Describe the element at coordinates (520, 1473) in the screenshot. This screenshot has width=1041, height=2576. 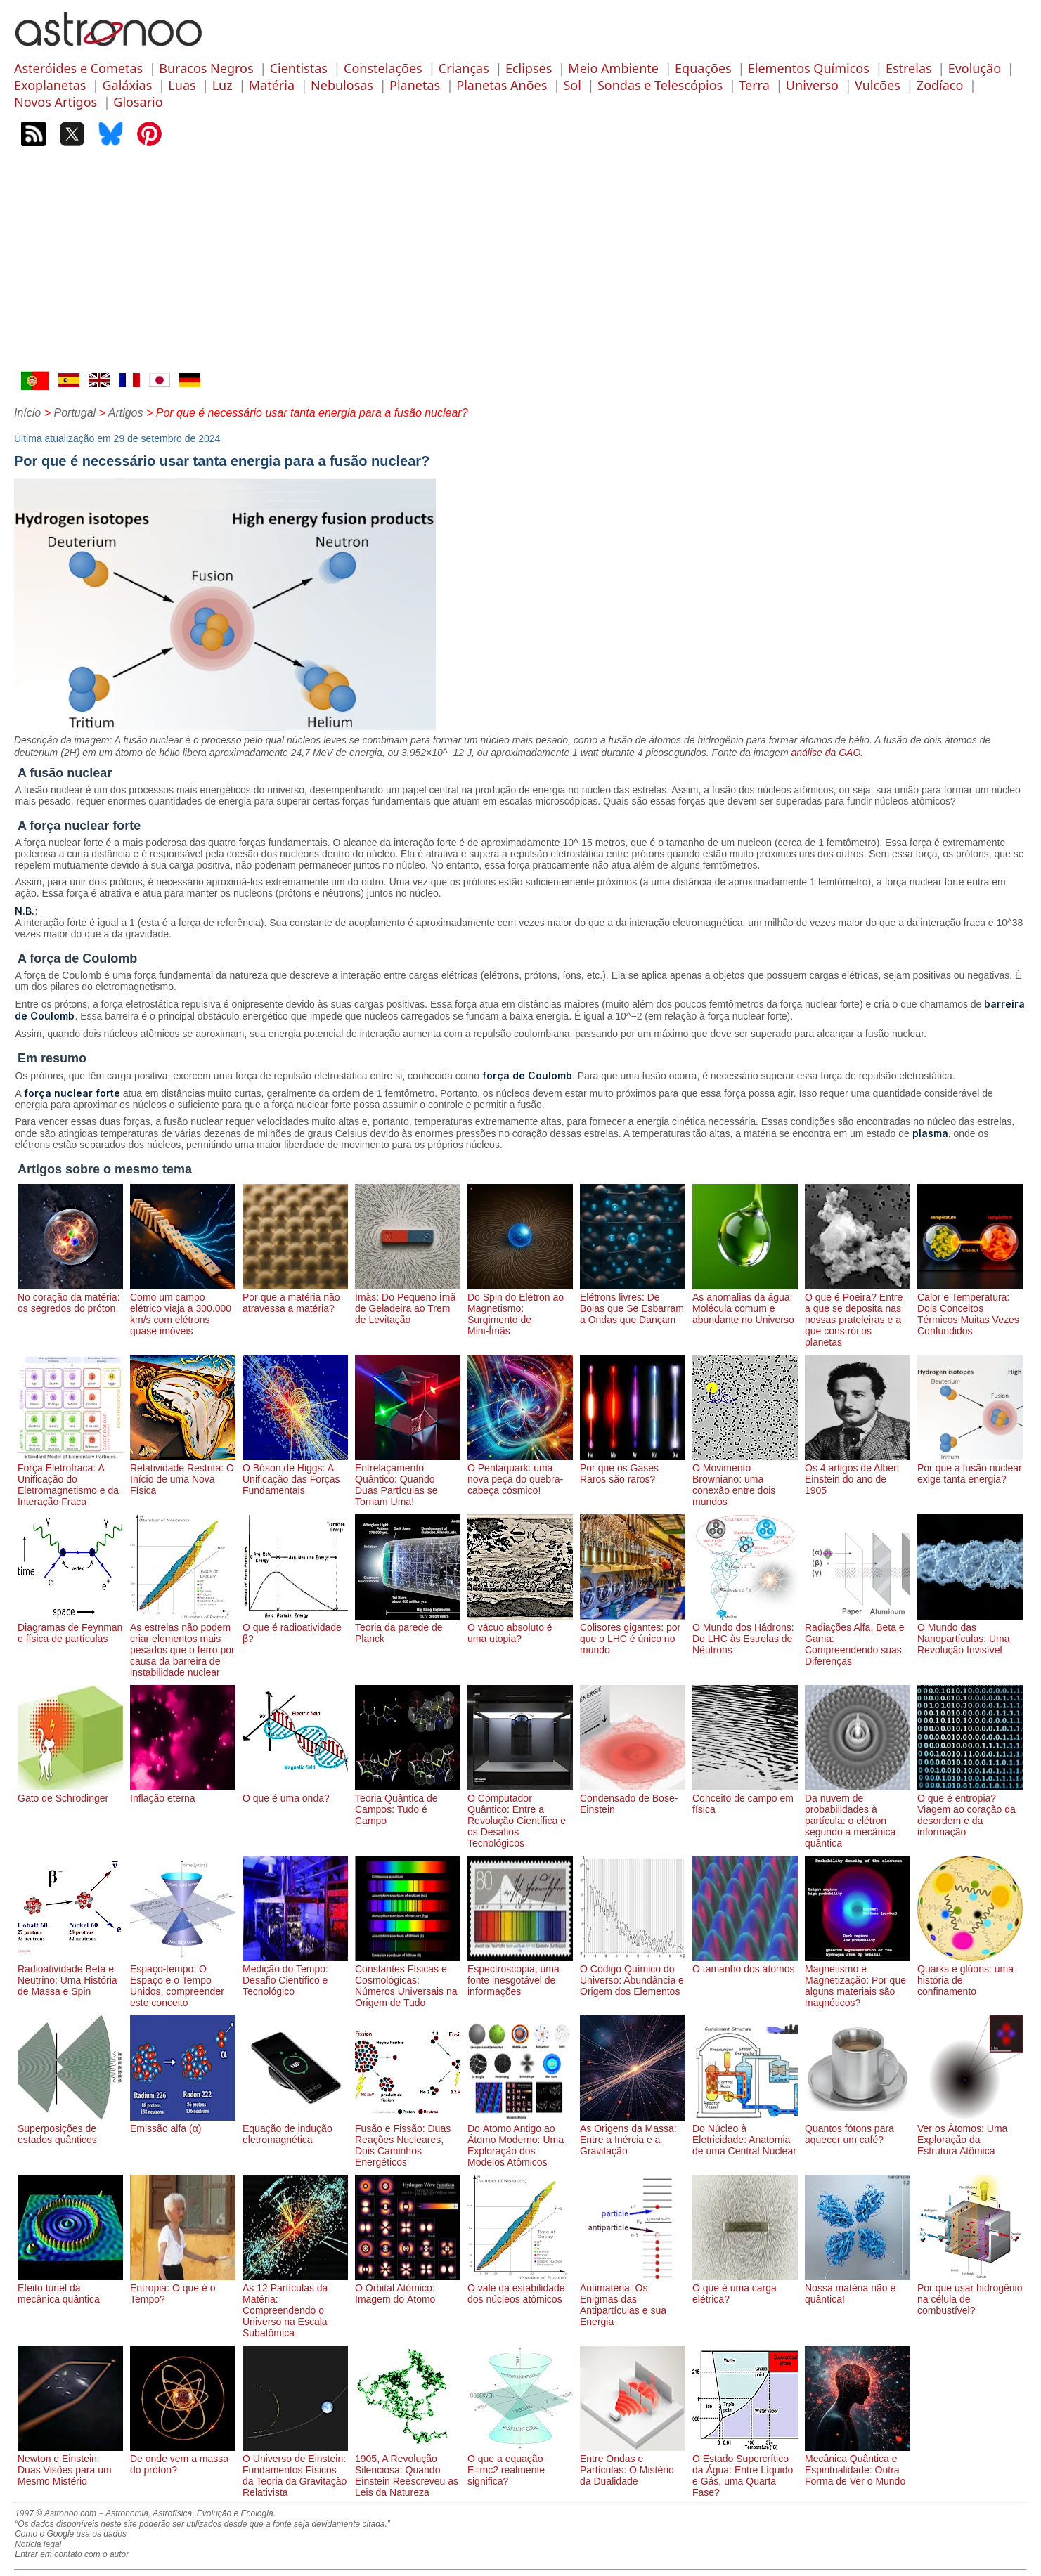
I see `O Pentaquark: uma nova peça do quebra-cabeça cósmico!` at that location.